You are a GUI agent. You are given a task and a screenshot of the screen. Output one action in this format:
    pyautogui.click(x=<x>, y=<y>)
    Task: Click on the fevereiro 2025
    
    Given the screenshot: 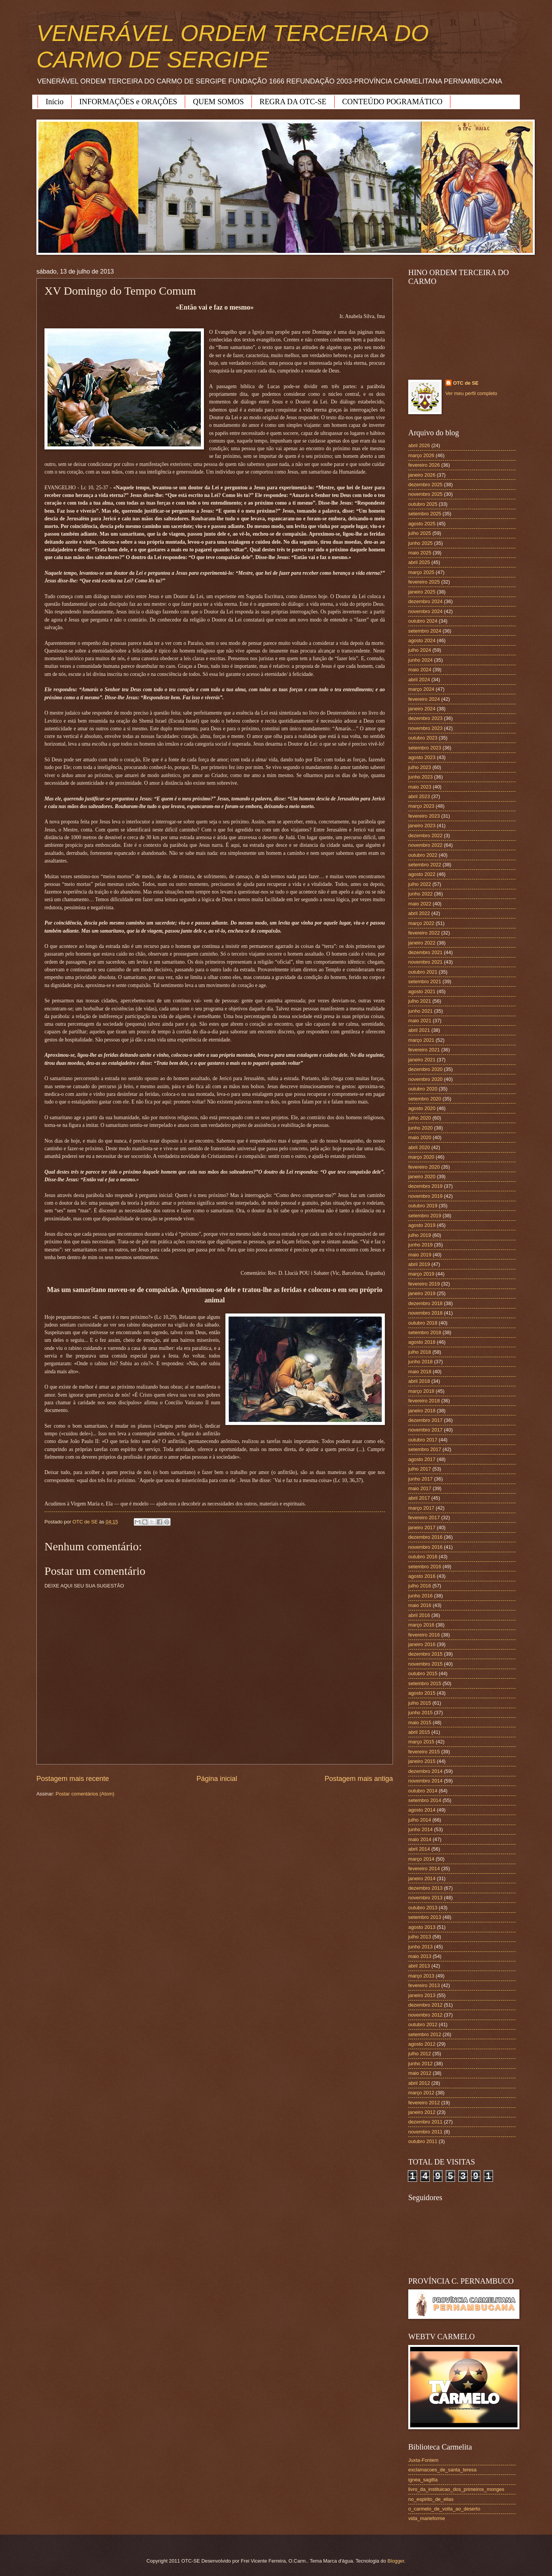 What is the action you would take?
    pyautogui.click(x=424, y=582)
    